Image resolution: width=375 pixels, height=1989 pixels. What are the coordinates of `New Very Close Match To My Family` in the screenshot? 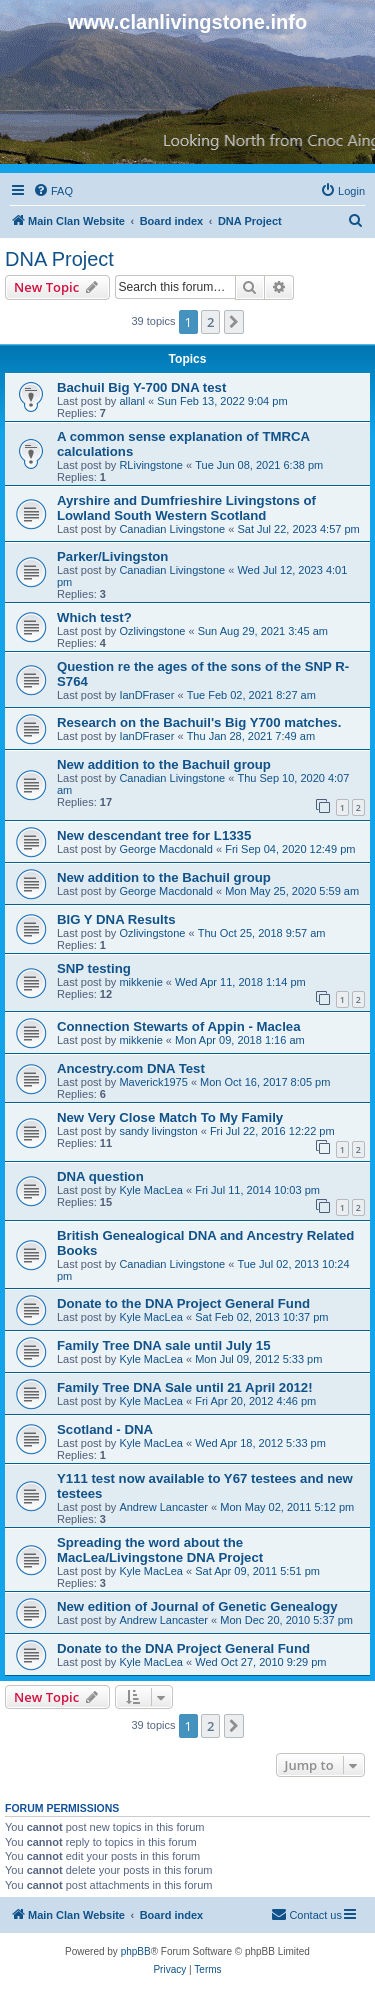 It's located at (170, 1117).